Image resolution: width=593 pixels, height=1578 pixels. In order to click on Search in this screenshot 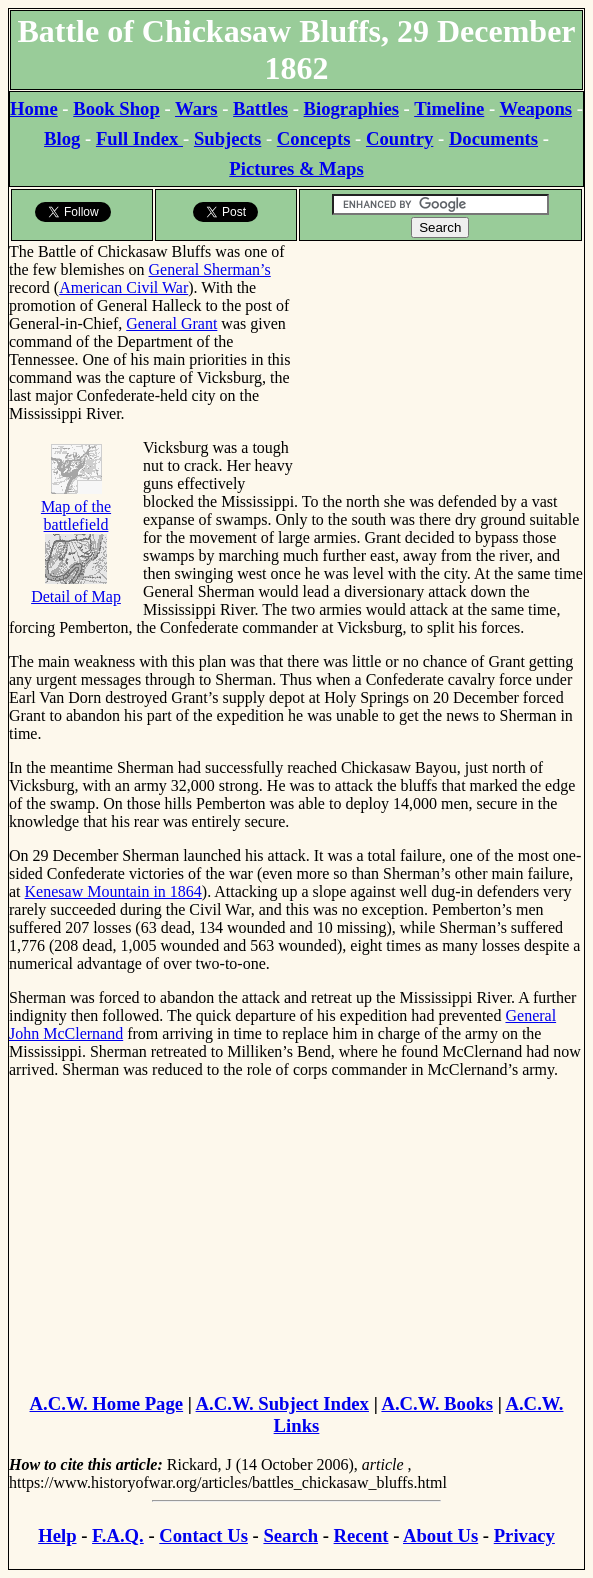, I will do `click(290, 1535)`.